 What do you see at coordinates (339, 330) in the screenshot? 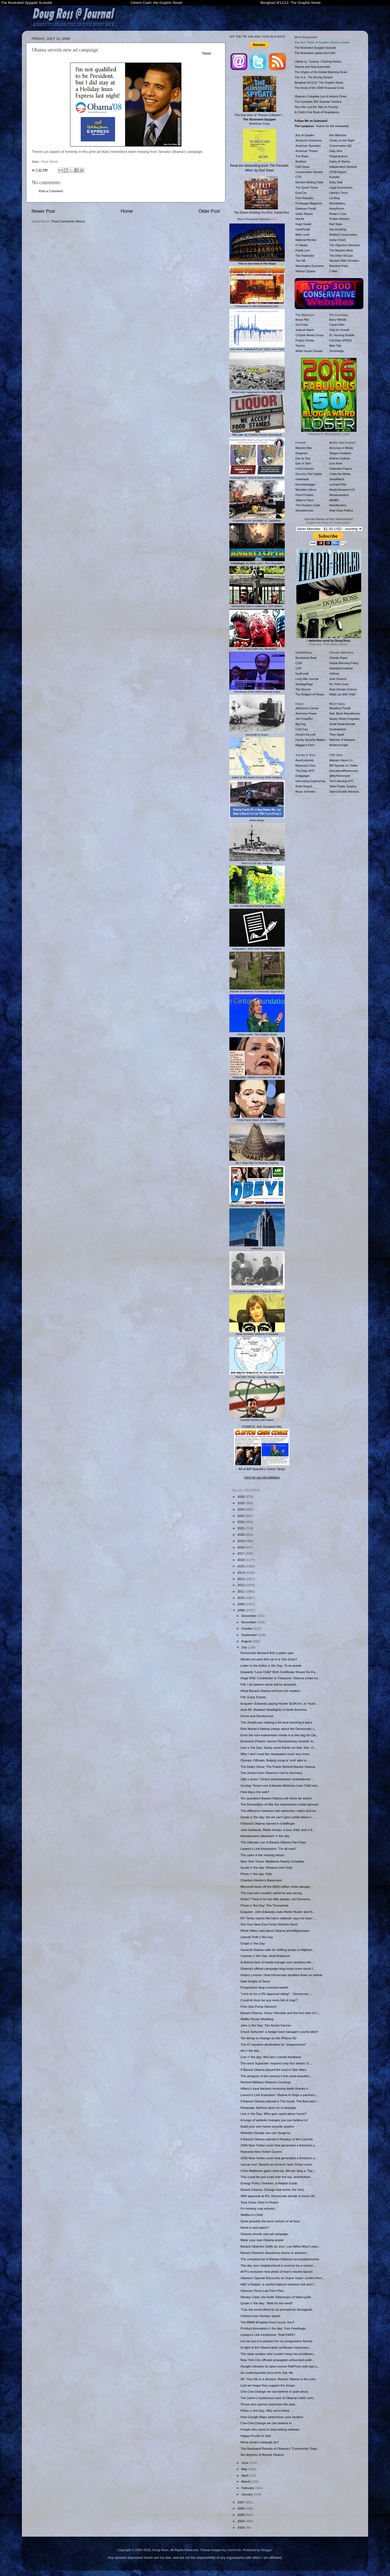
I see `Club for Growth` at bounding box center [339, 330].